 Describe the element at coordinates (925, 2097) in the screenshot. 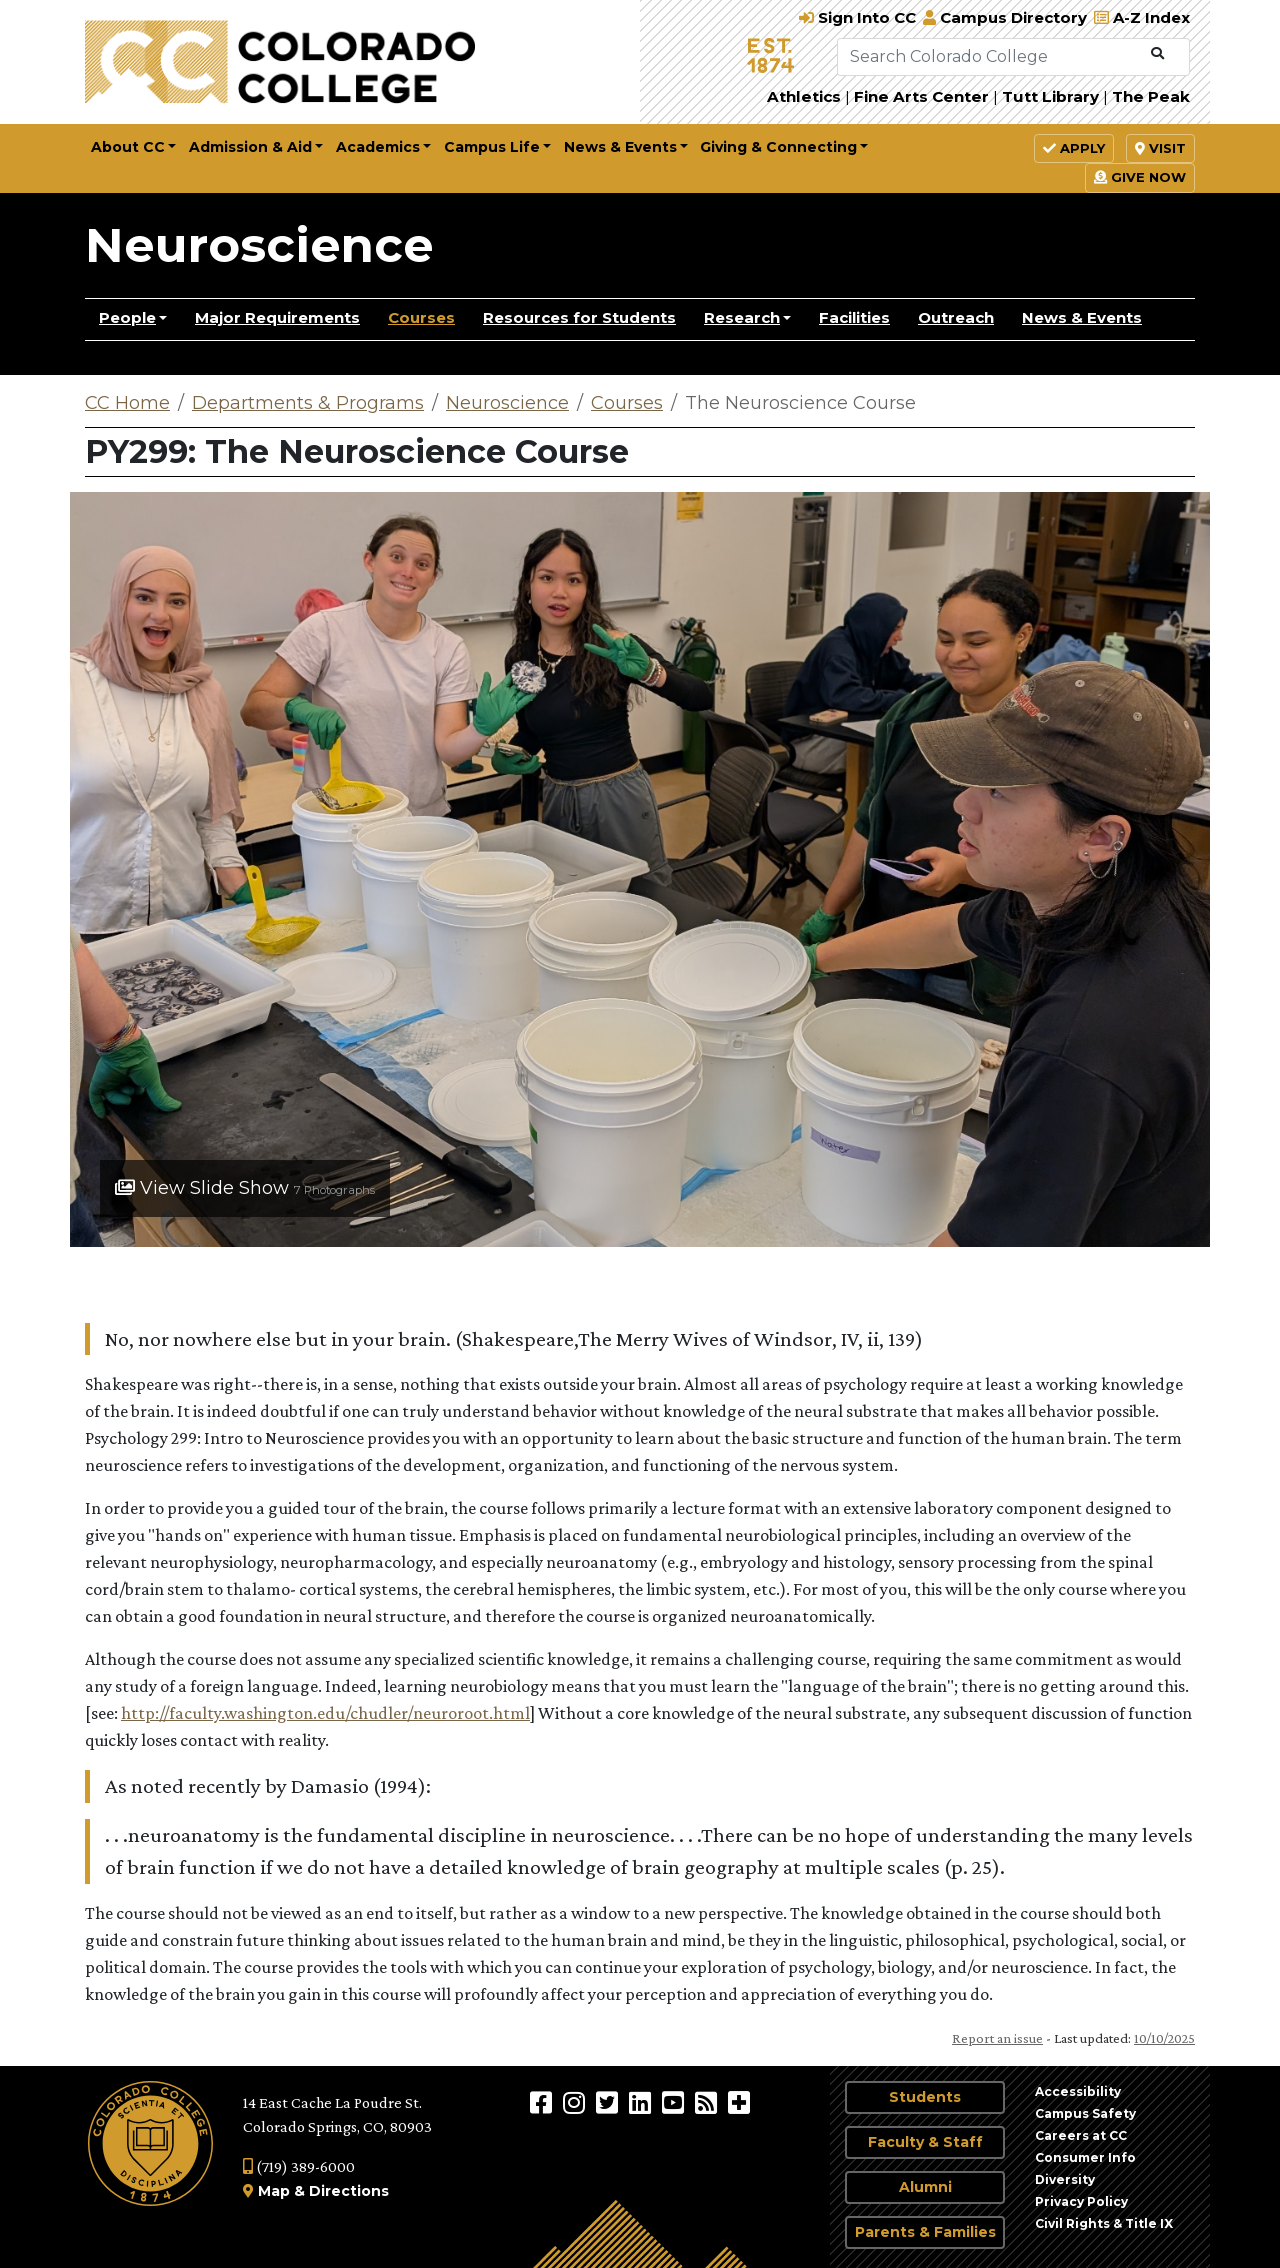

I see `Students` at that location.